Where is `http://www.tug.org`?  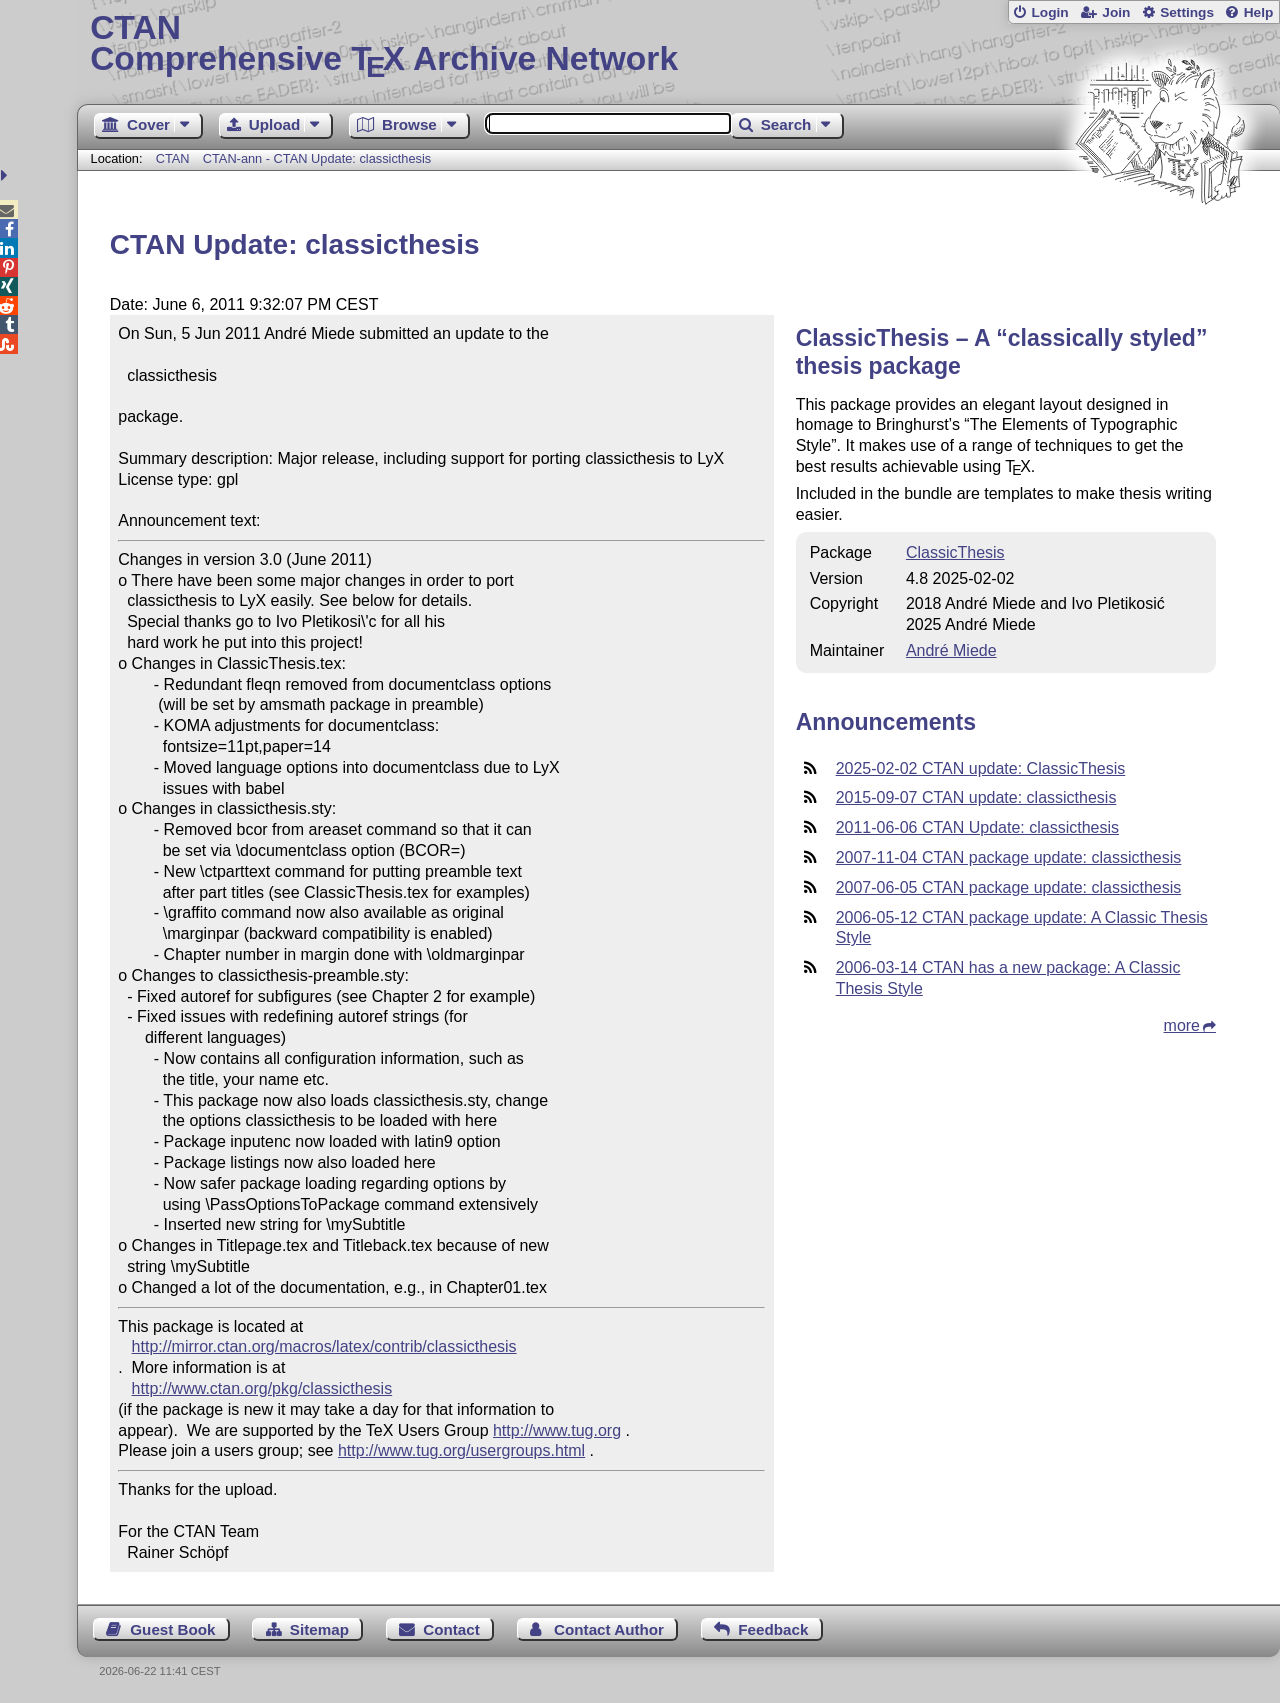 http://www.tug.org is located at coordinates (557, 1430).